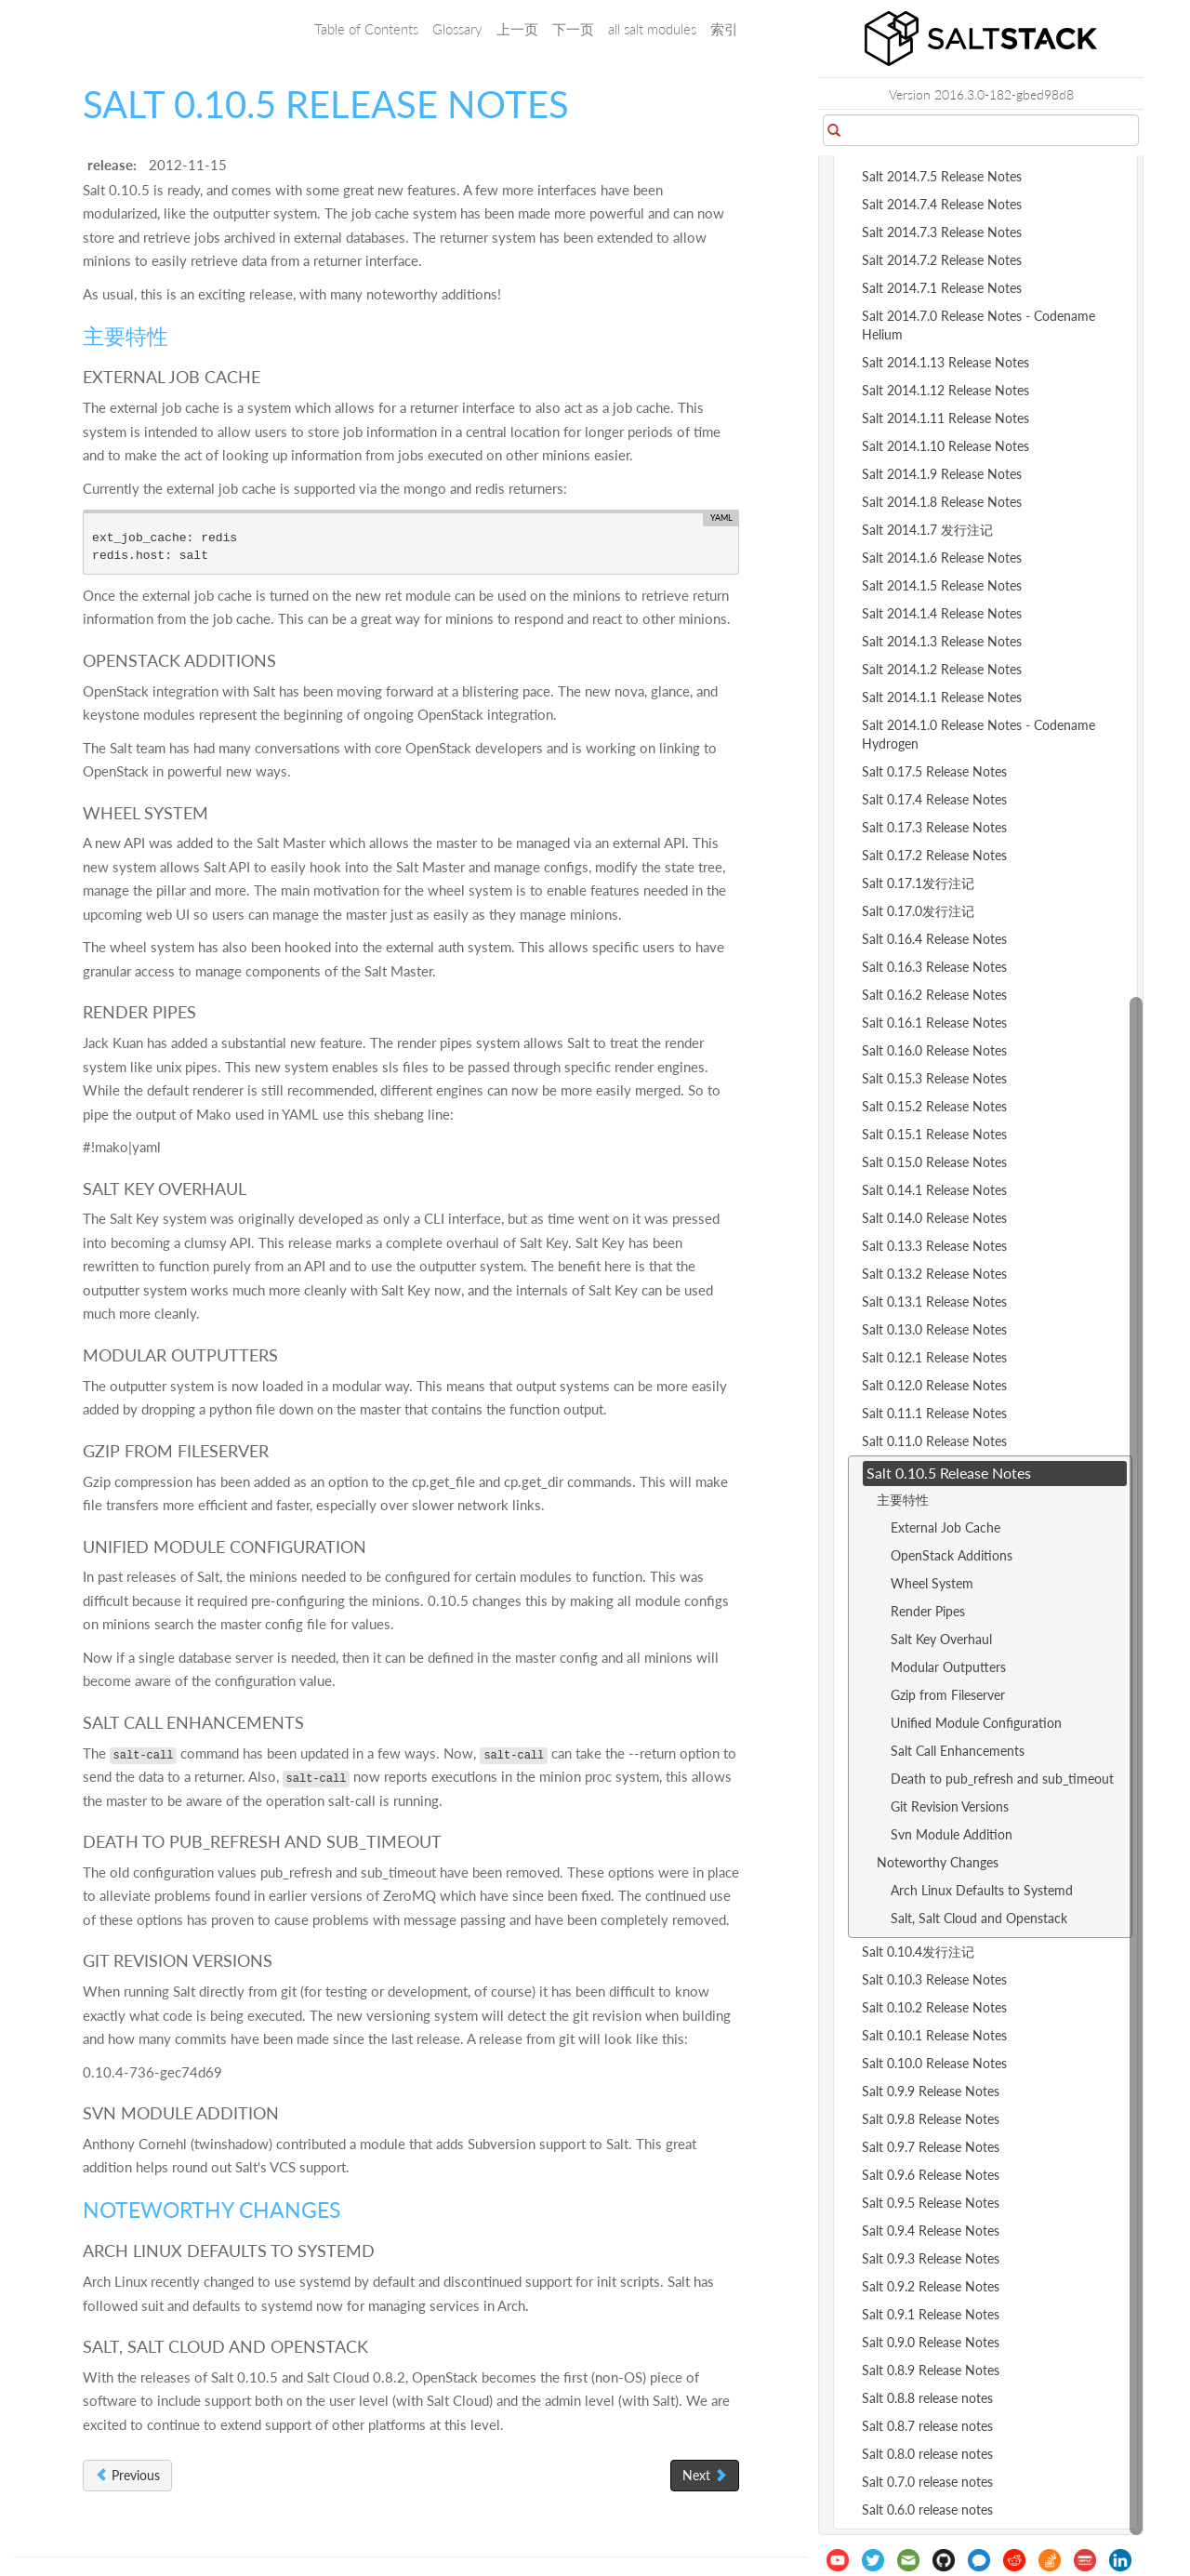 This screenshot has width=1190, height=2576. Describe the element at coordinates (934, 1218) in the screenshot. I see `Salt 0.14.0 Release Notes` at that location.